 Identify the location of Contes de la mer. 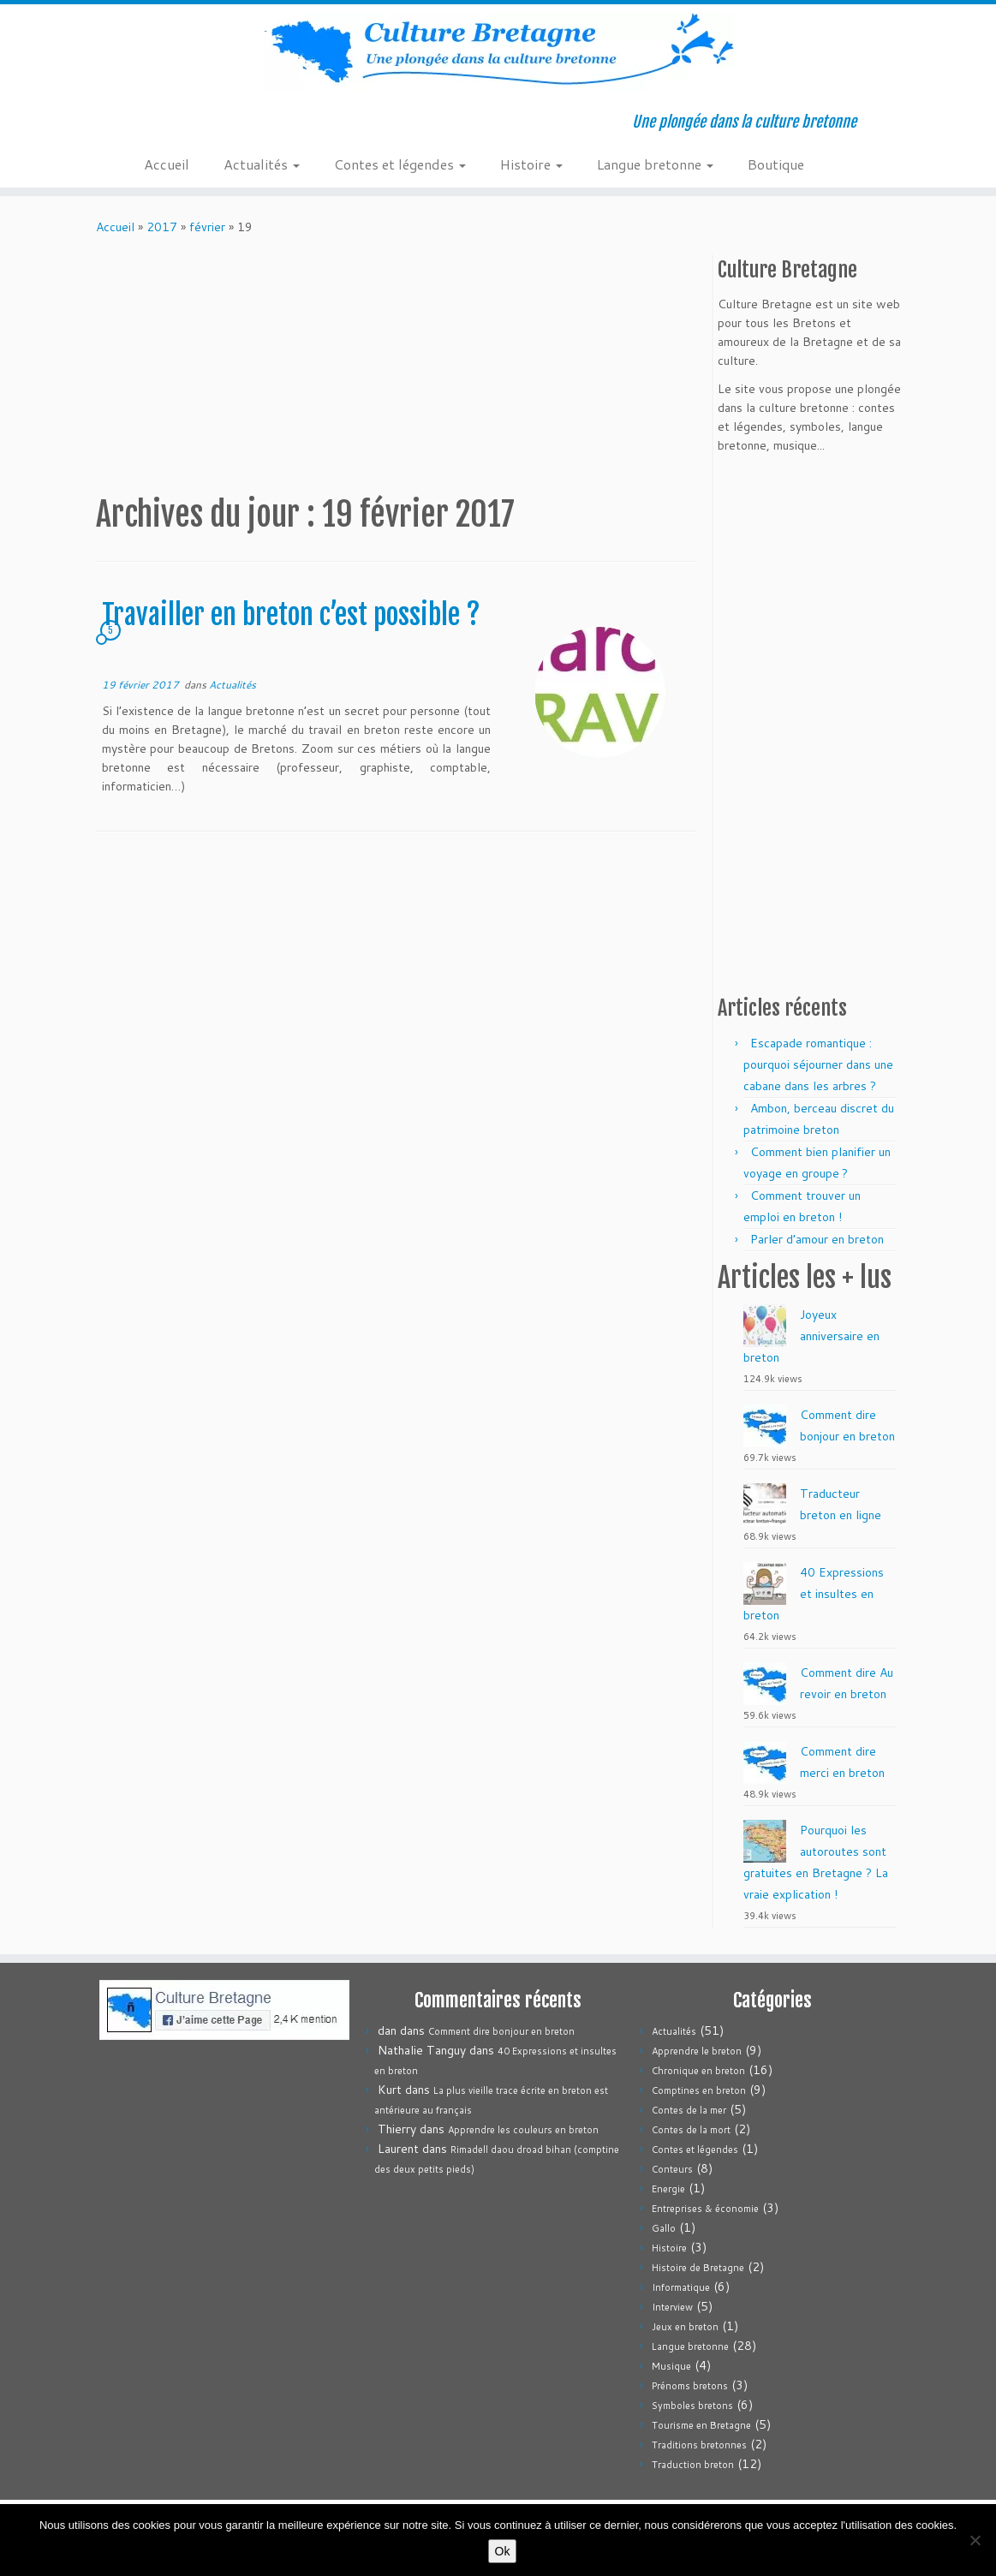
(689, 2110).